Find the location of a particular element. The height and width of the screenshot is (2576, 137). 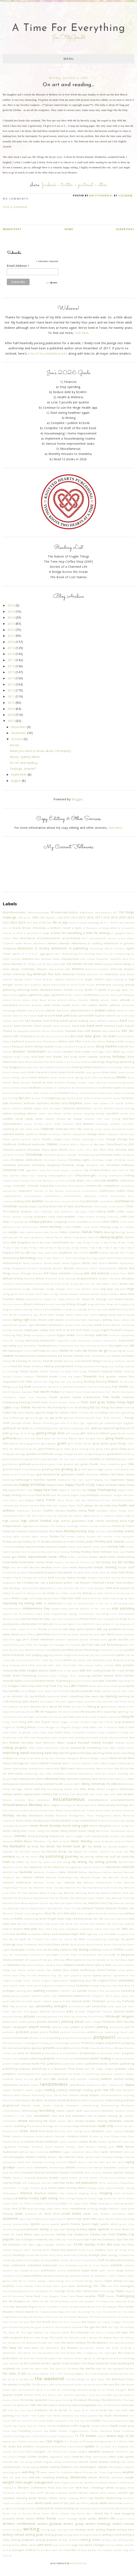

feeling accomplished is located at coordinates (58, 1366).